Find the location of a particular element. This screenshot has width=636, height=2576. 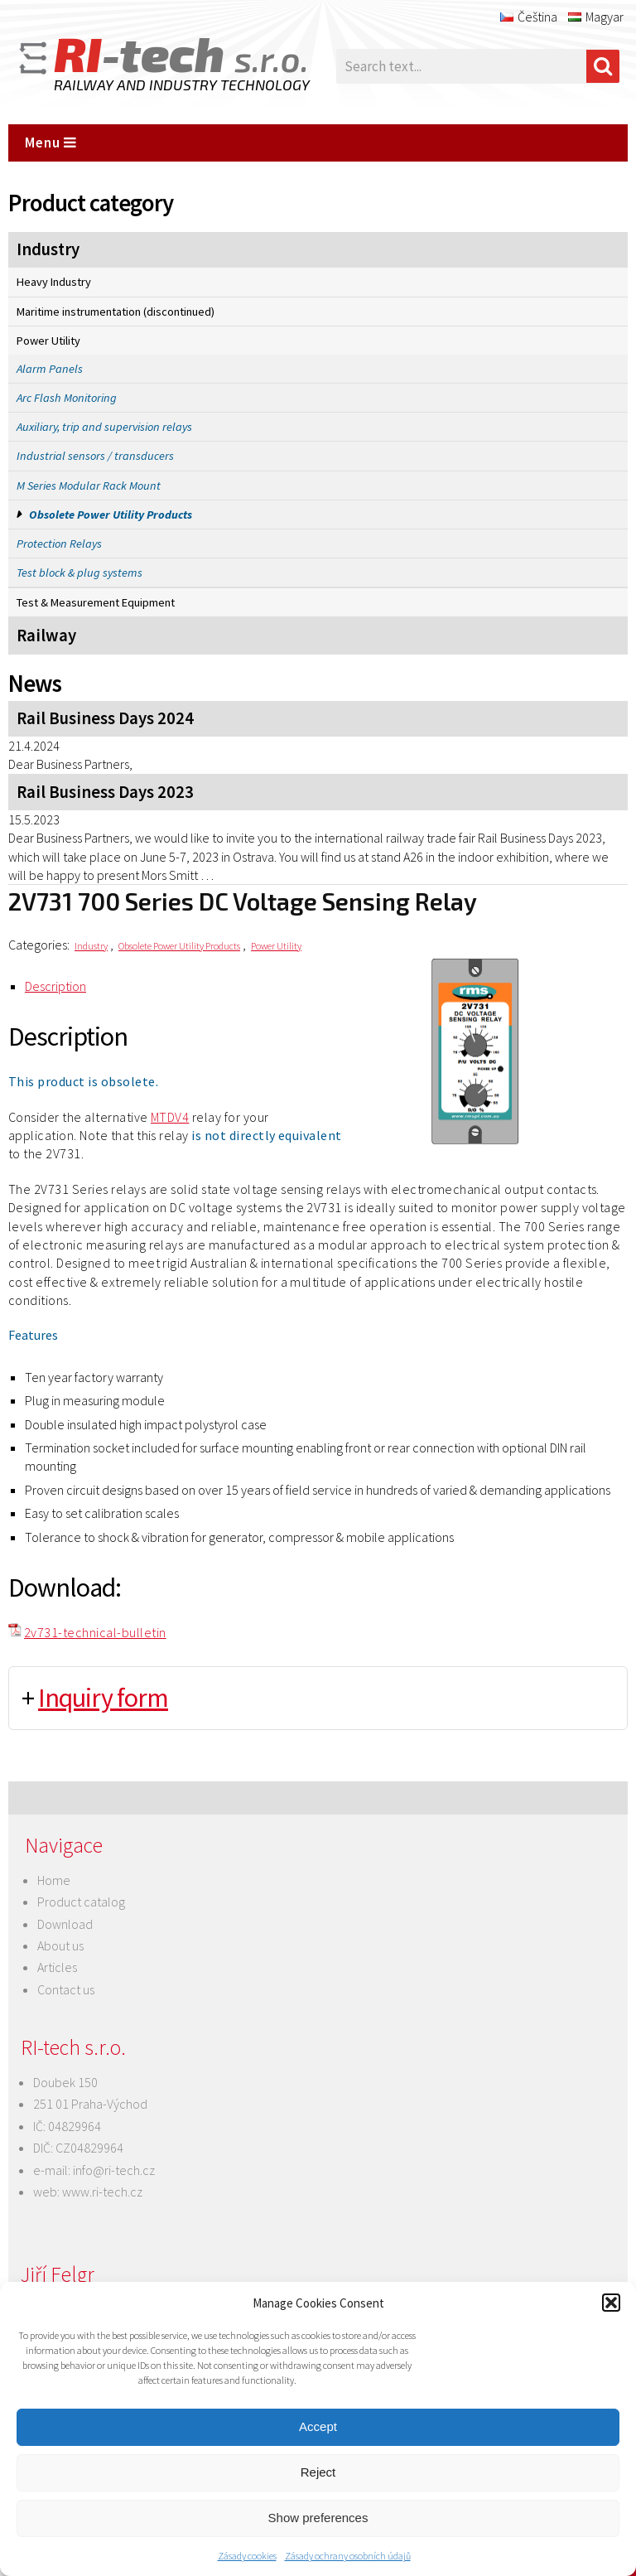

Rail Business Days 2023 is located at coordinates (105, 792).